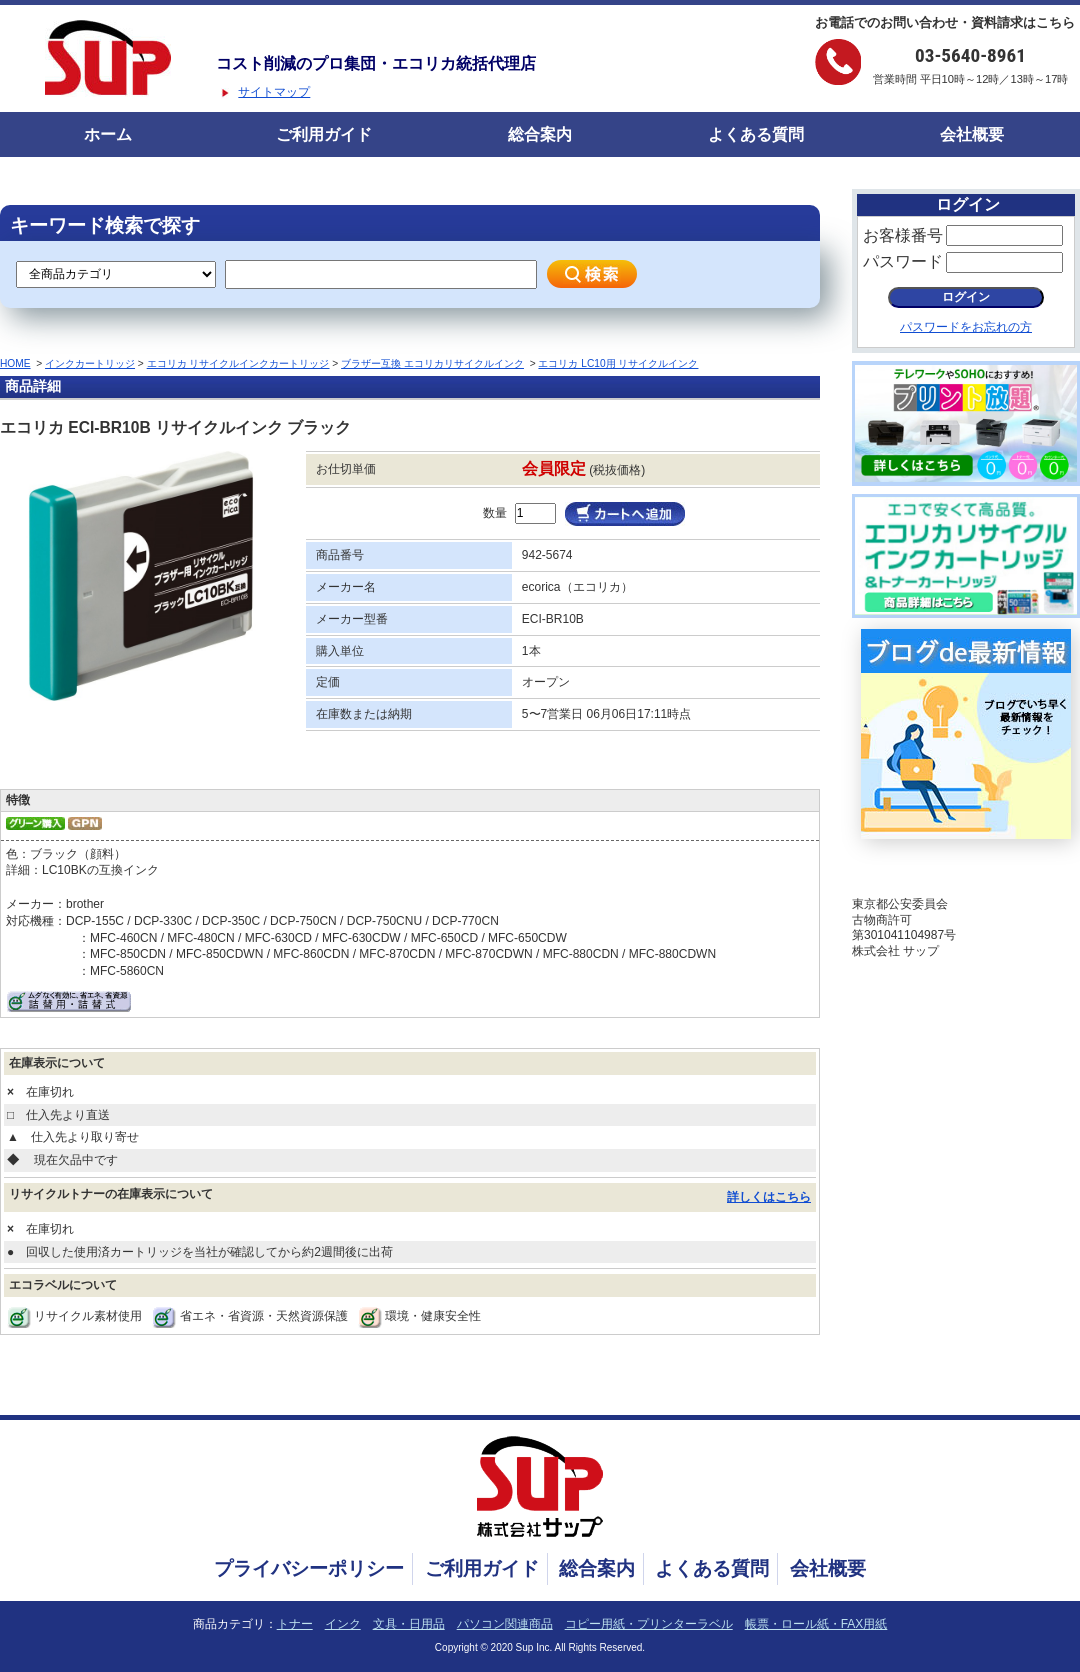 This screenshot has width=1080, height=1672. What do you see at coordinates (972, 134) in the screenshot?
I see `会社概要` at bounding box center [972, 134].